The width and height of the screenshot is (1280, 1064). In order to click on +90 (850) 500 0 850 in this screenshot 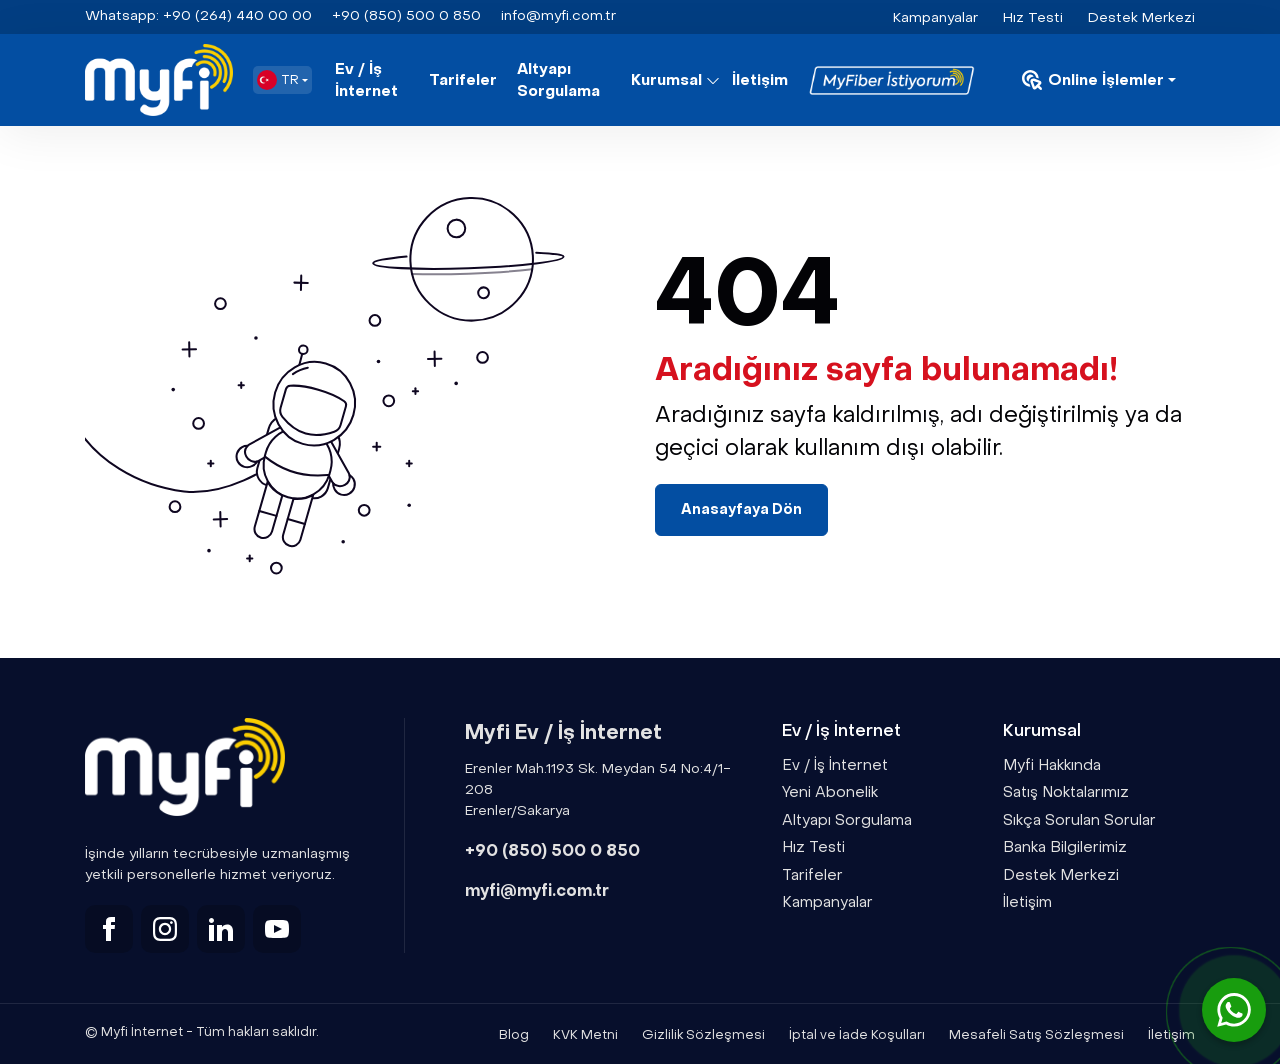, I will do `click(552, 851)`.